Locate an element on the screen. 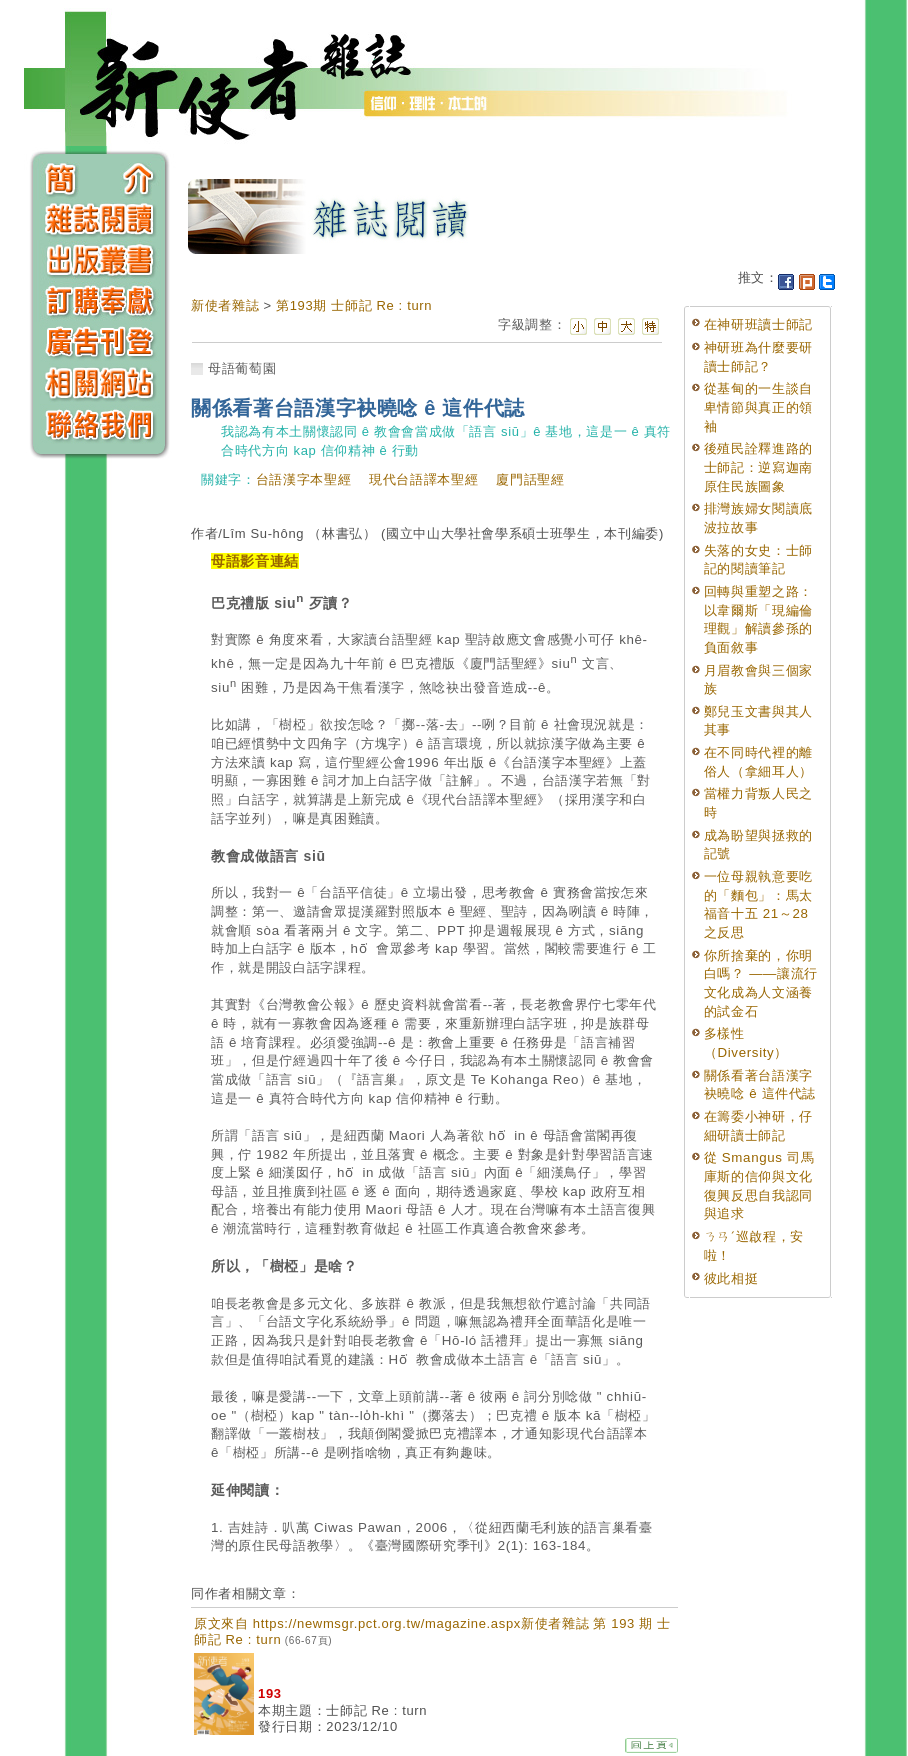 The image size is (908, 1756). 廈門話聖經 is located at coordinates (530, 479).